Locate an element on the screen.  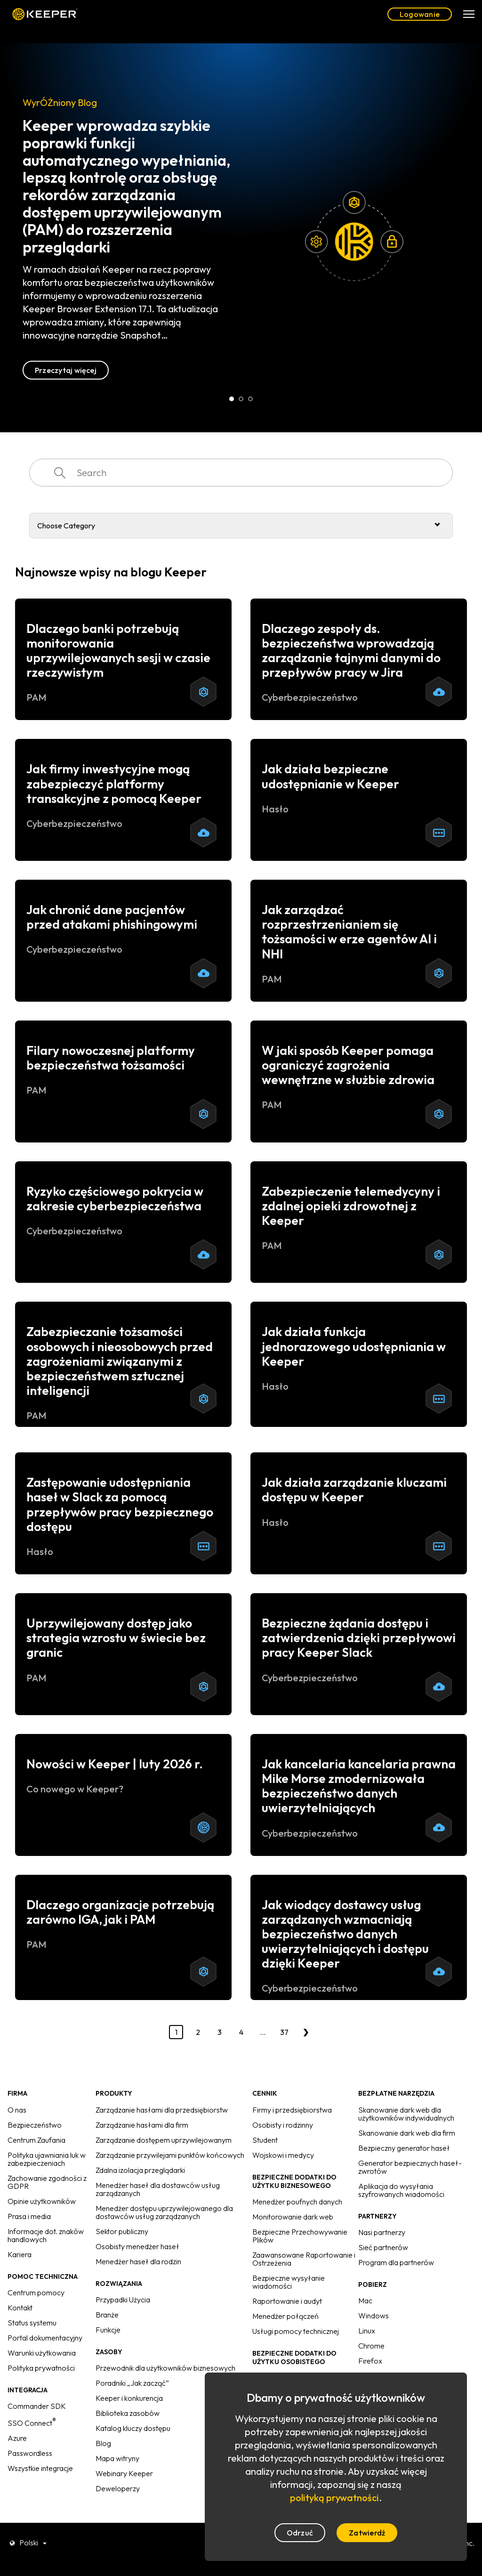
Firefox is located at coordinates (370, 2360).